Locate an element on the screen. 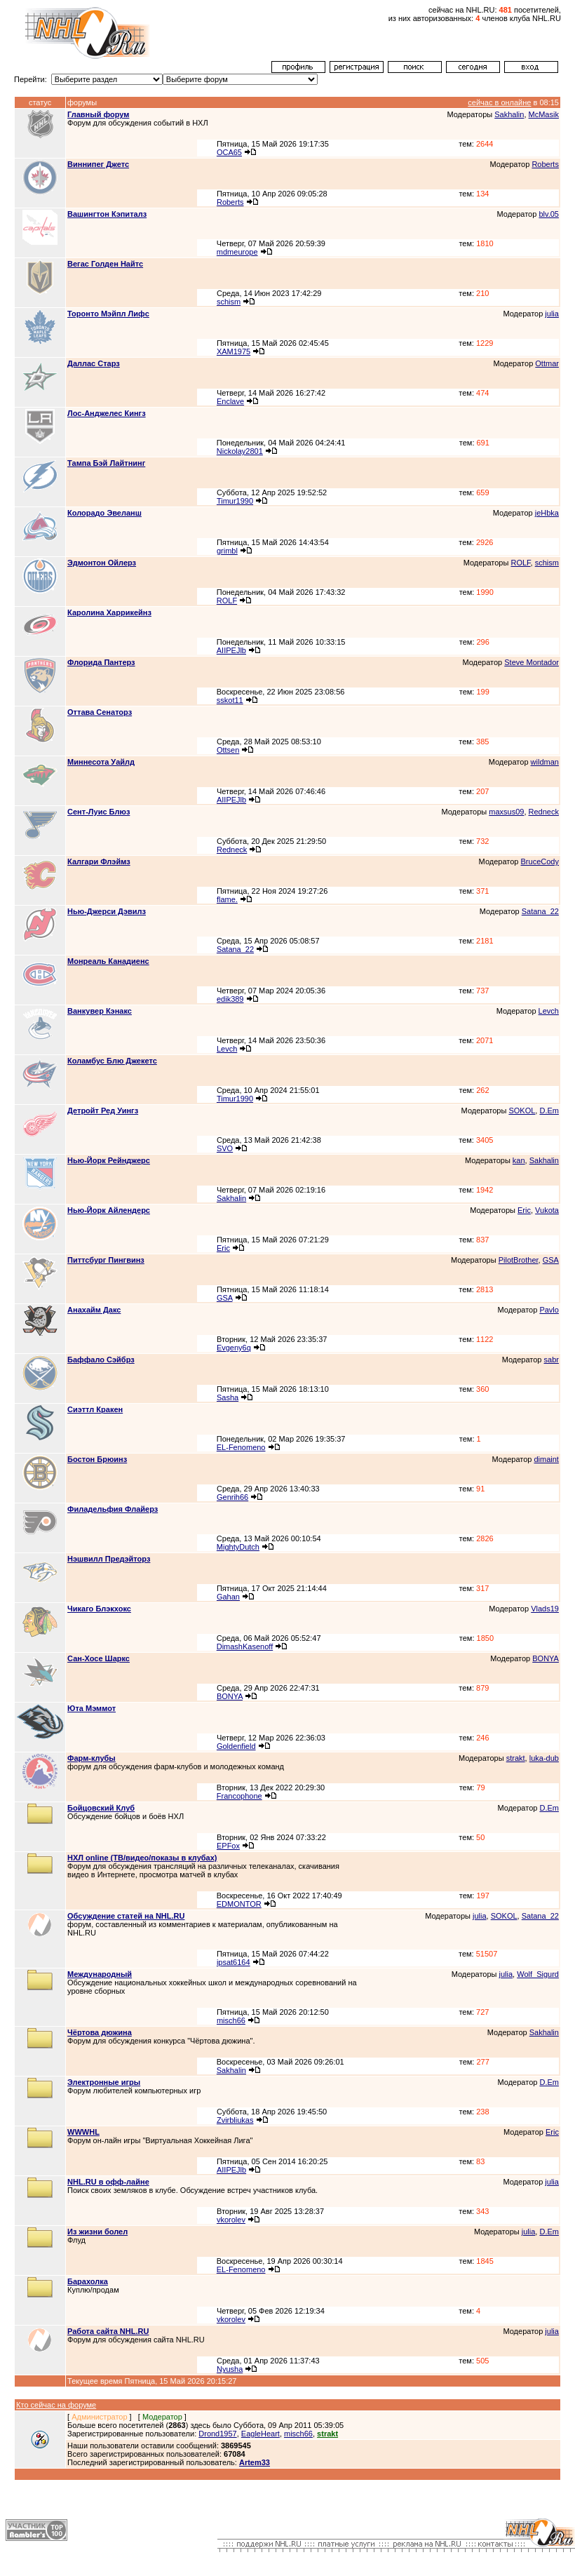 The width and height of the screenshot is (575, 2576). Барахолка is located at coordinates (87, 2281).